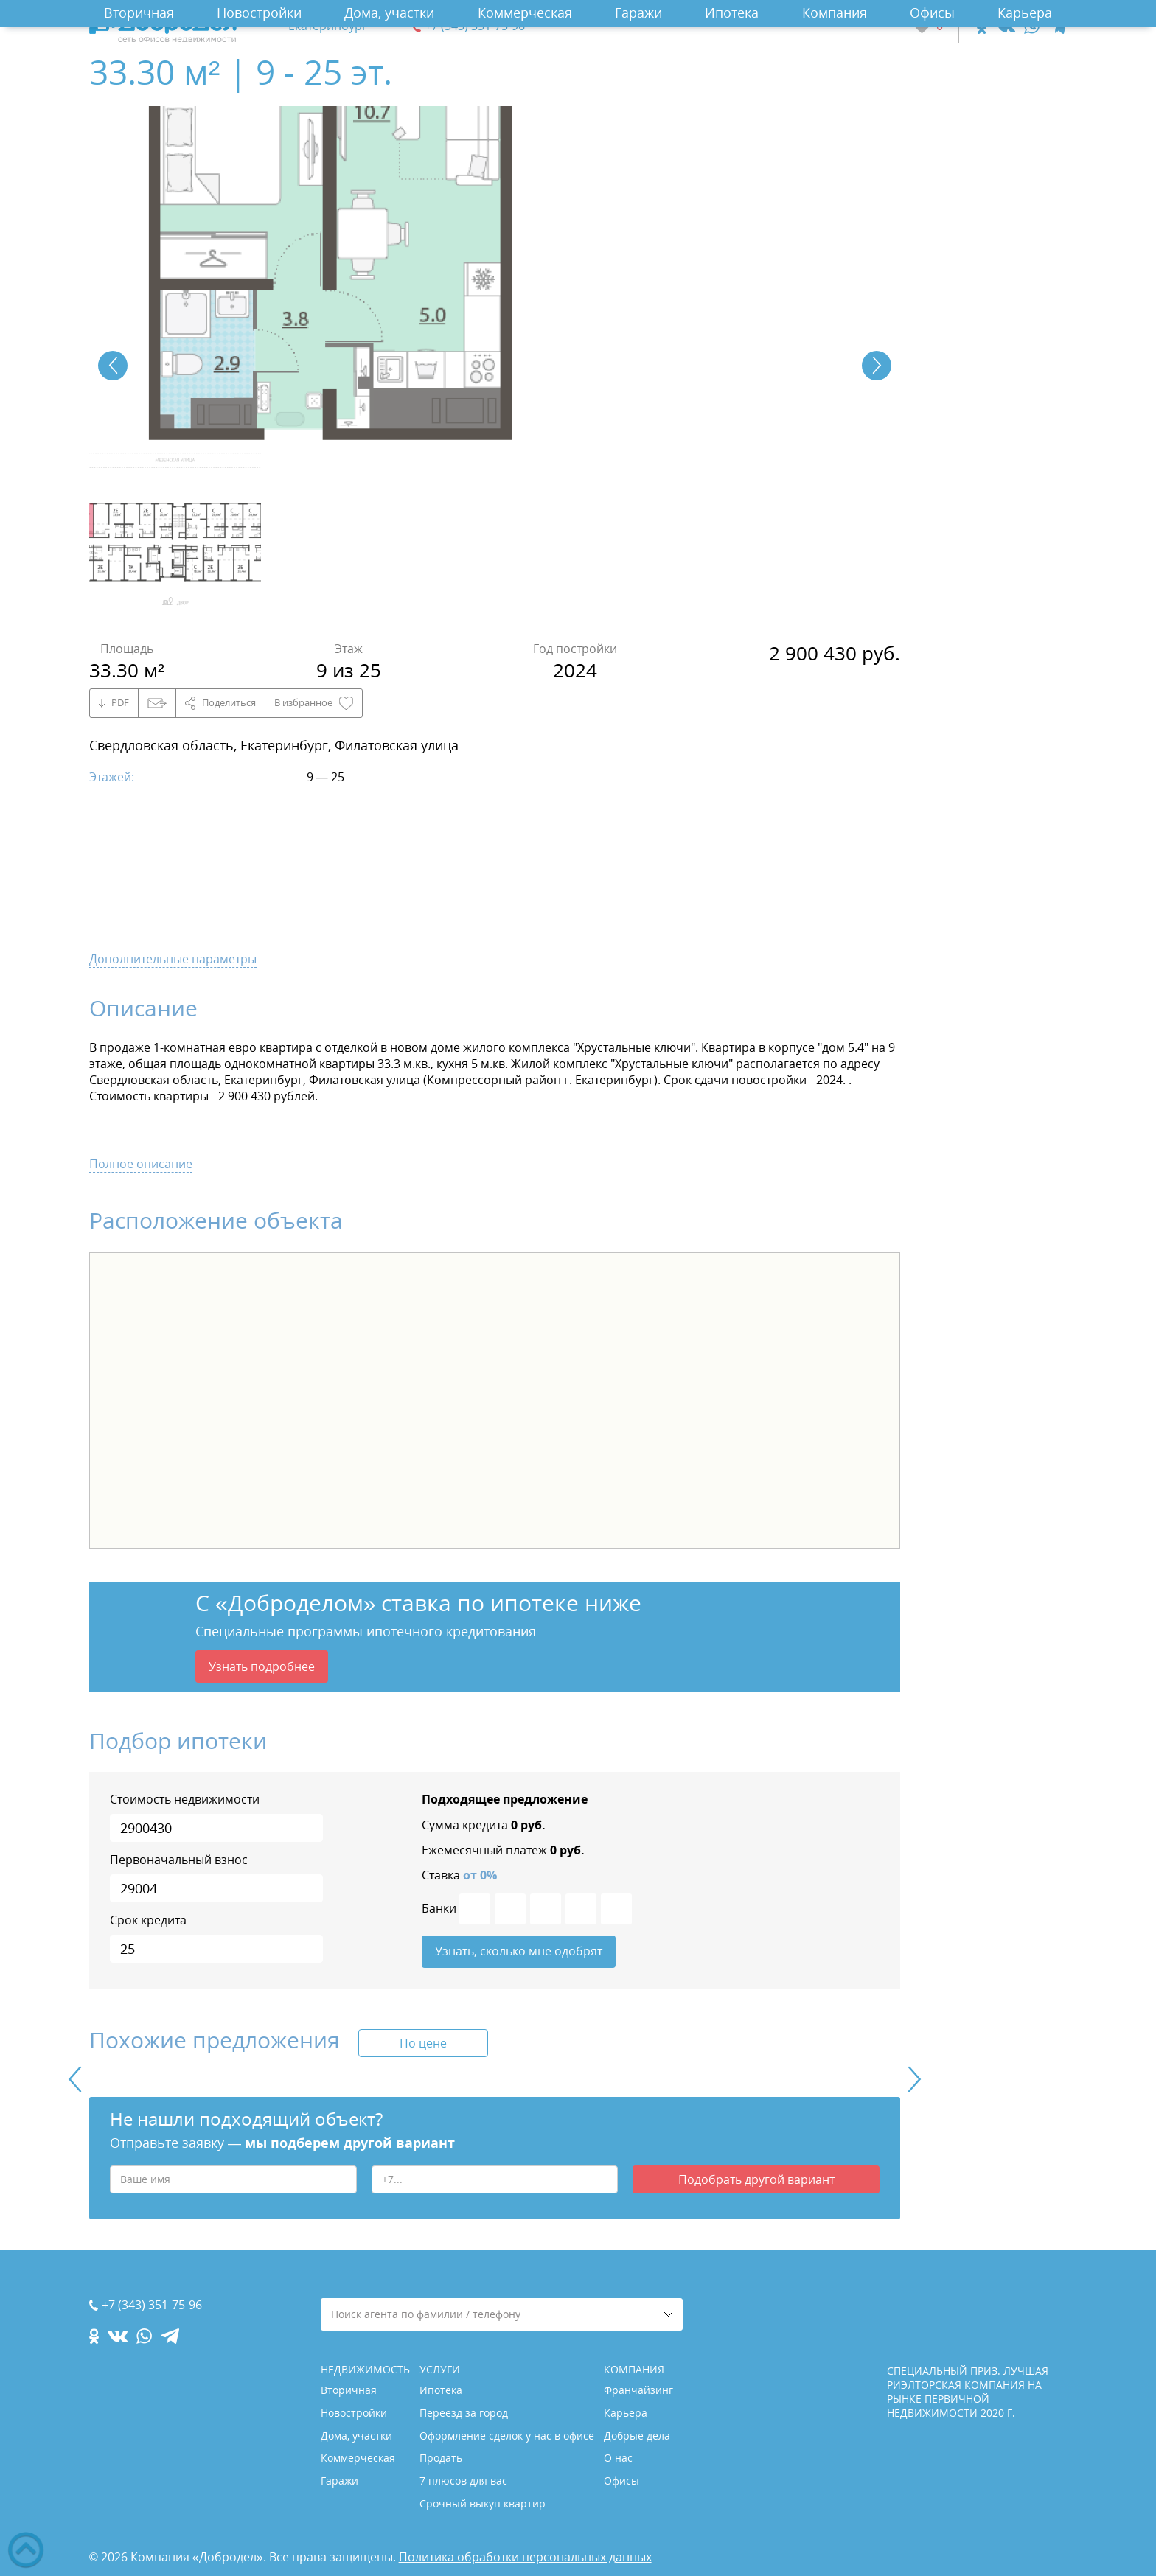 The image size is (1156, 2576). I want to click on По цене, so click(423, 2044).